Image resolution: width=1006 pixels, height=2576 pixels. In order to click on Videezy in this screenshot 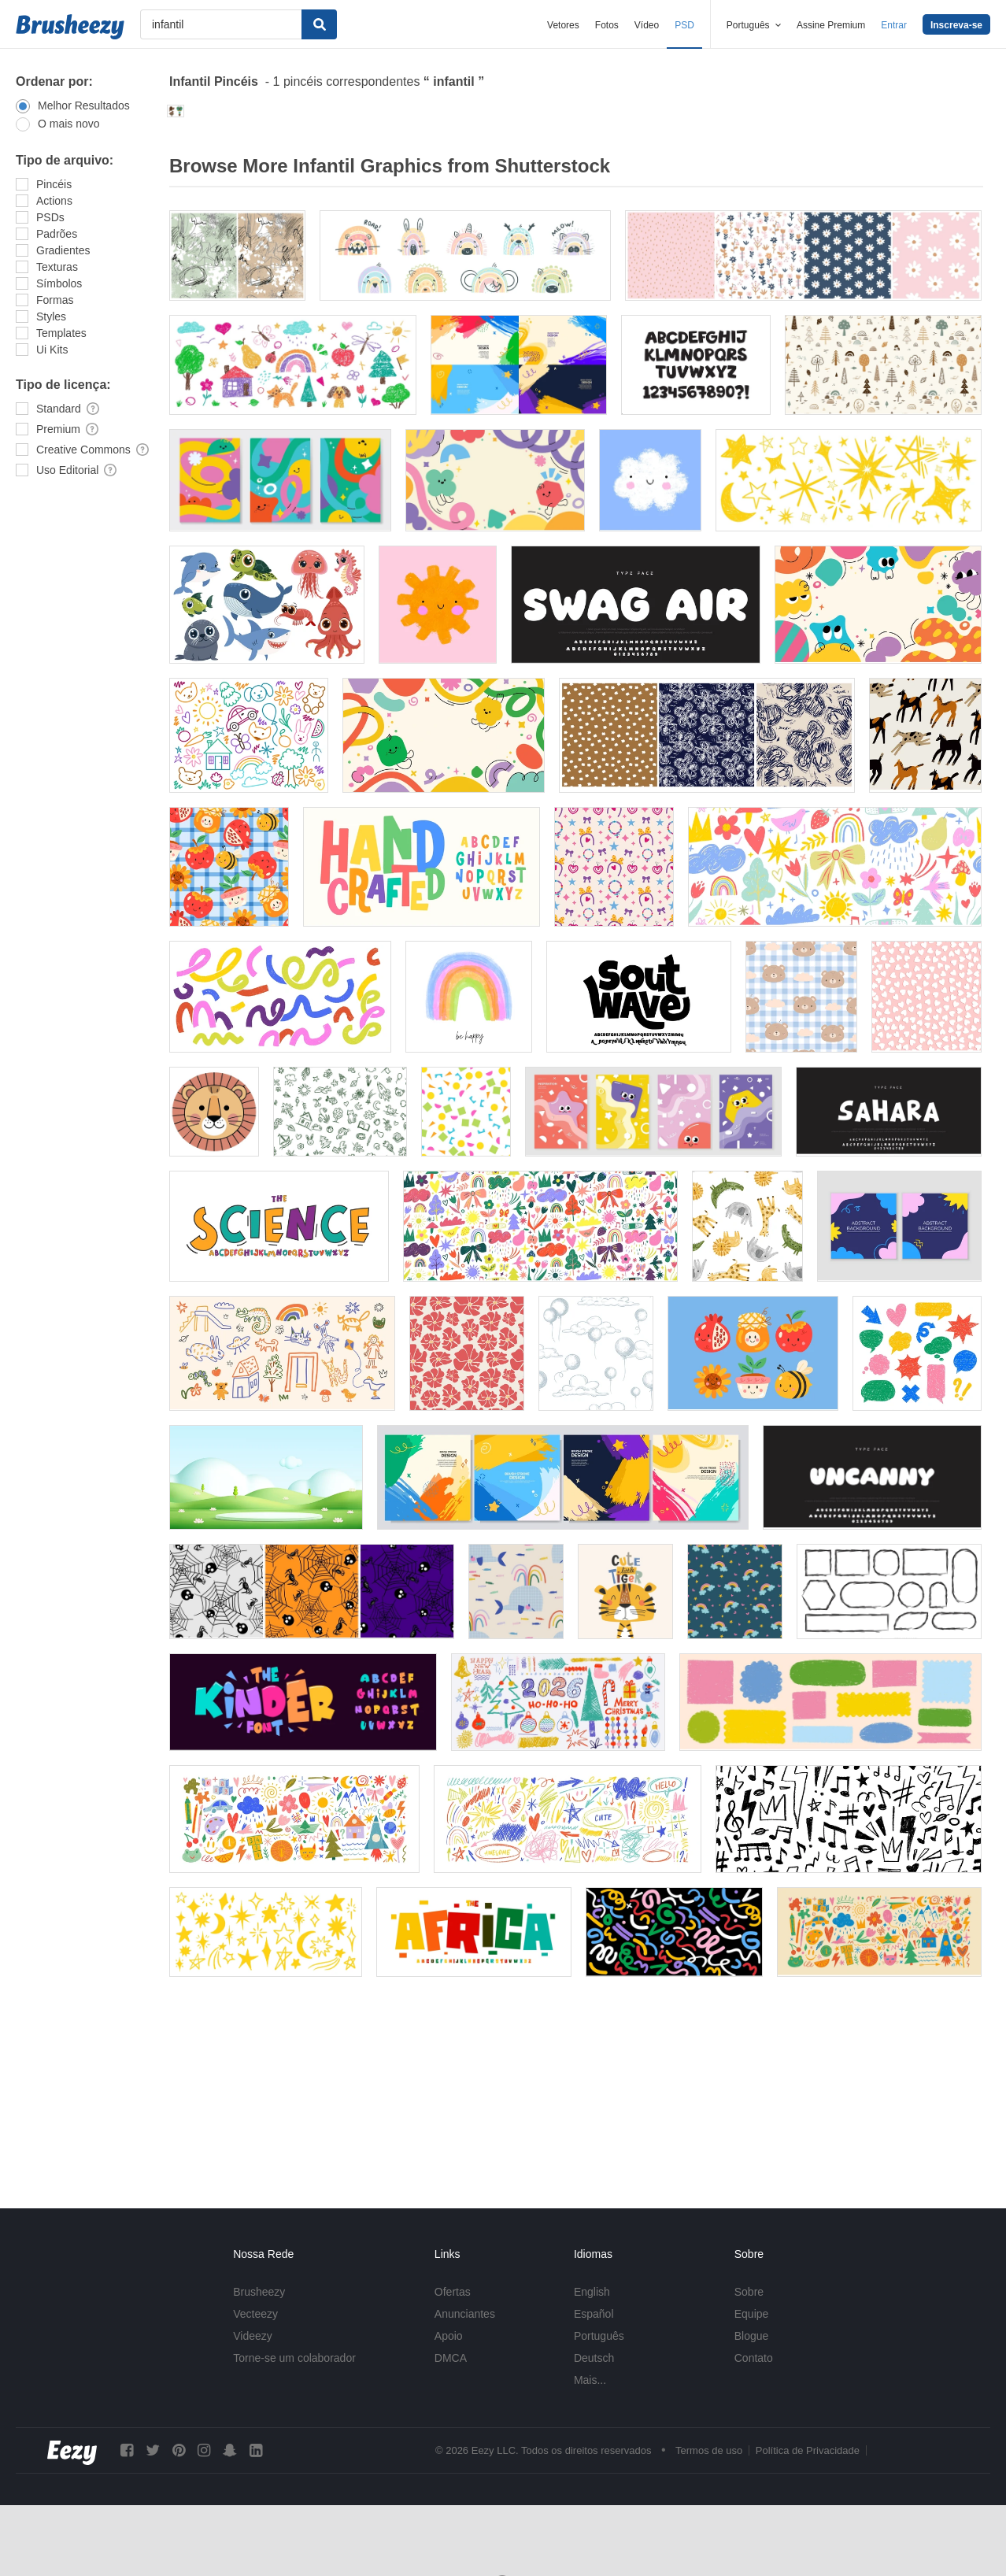, I will do `click(252, 2336)`.